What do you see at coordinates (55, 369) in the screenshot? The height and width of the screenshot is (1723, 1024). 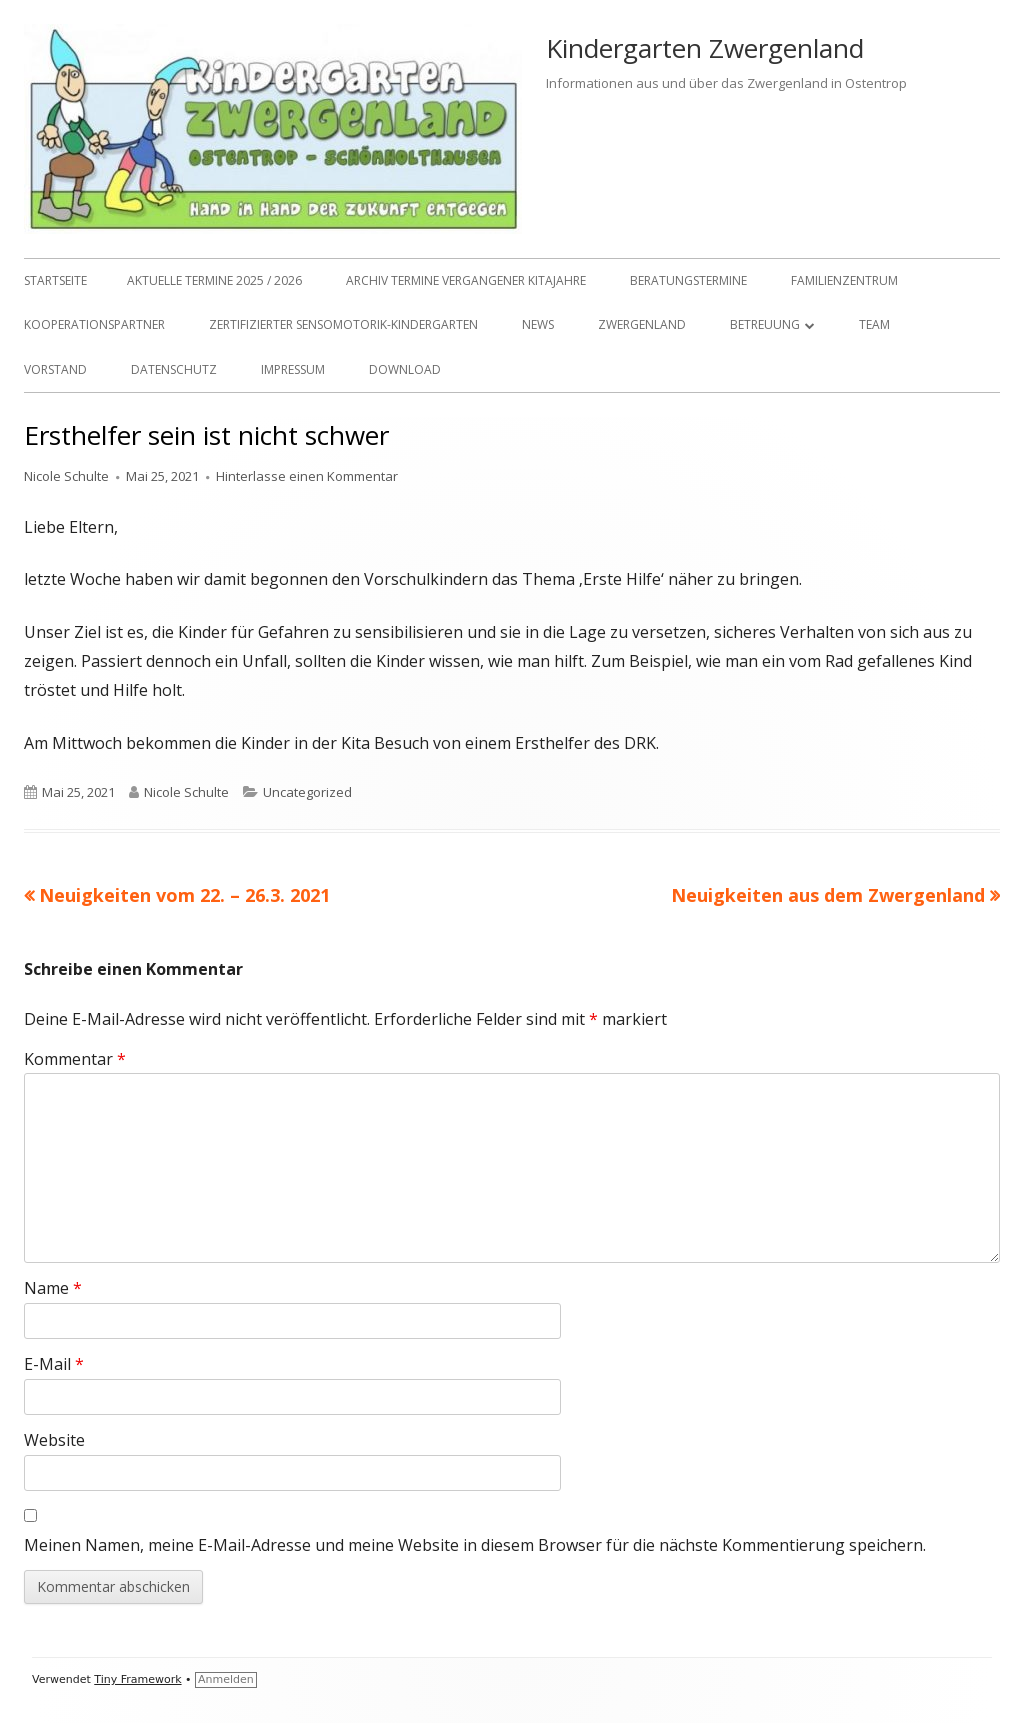 I see `Vorstand` at bounding box center [55, 369].